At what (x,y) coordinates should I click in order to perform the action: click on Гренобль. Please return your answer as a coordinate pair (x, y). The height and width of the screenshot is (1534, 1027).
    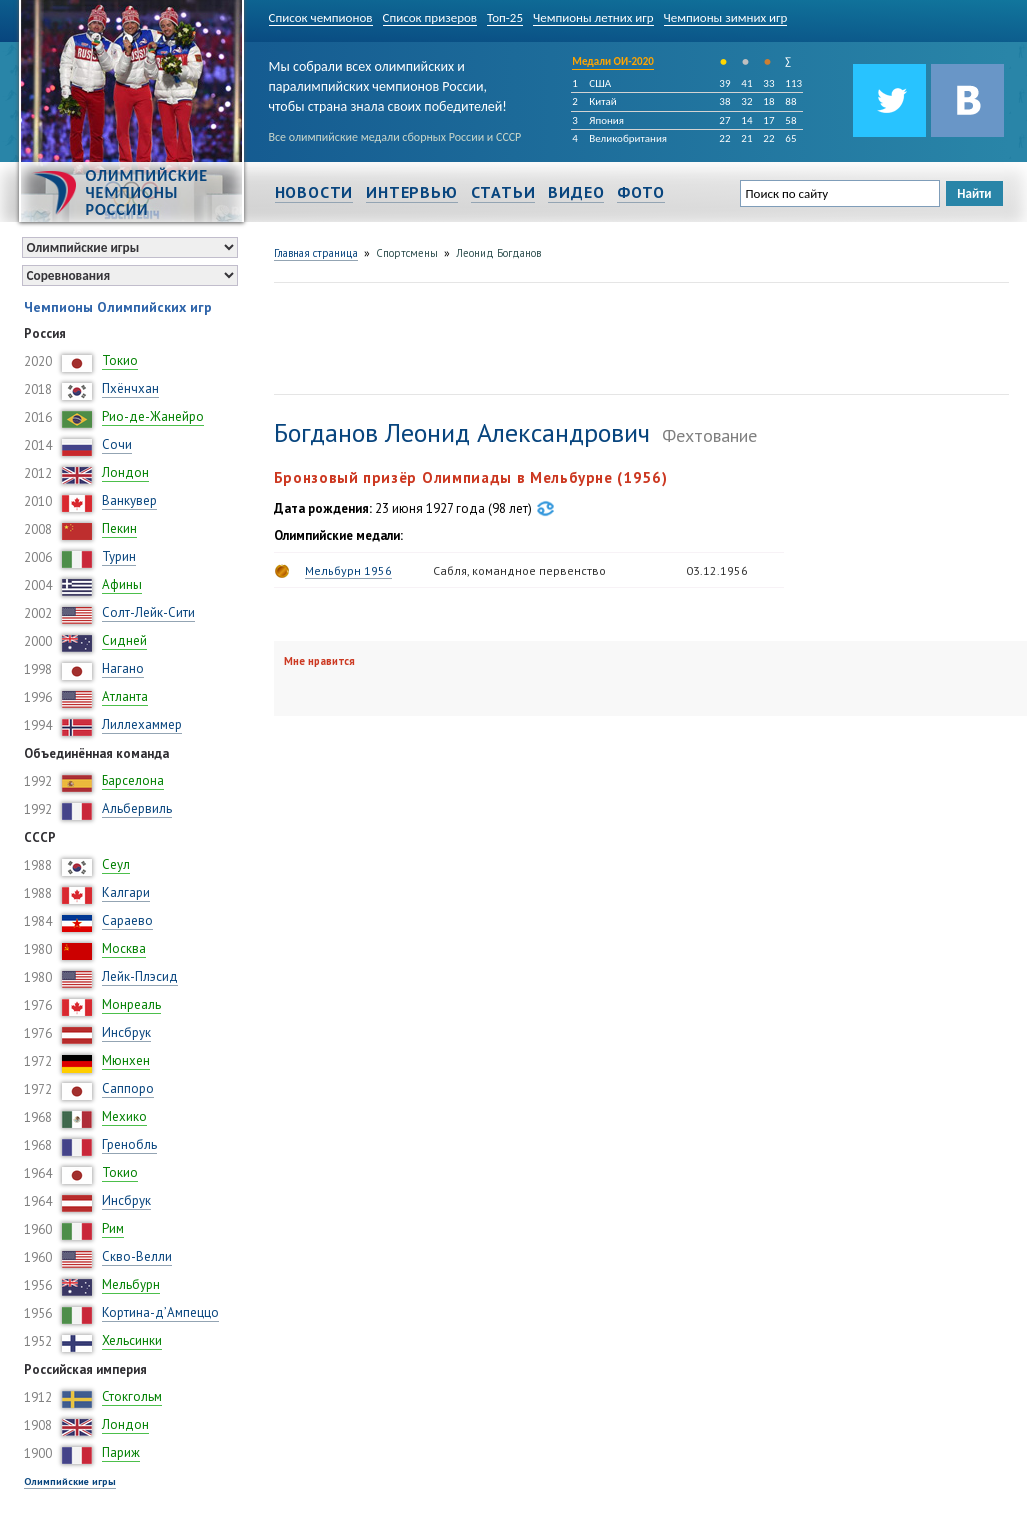
    Looking at the image, I should click on (129, 1144).